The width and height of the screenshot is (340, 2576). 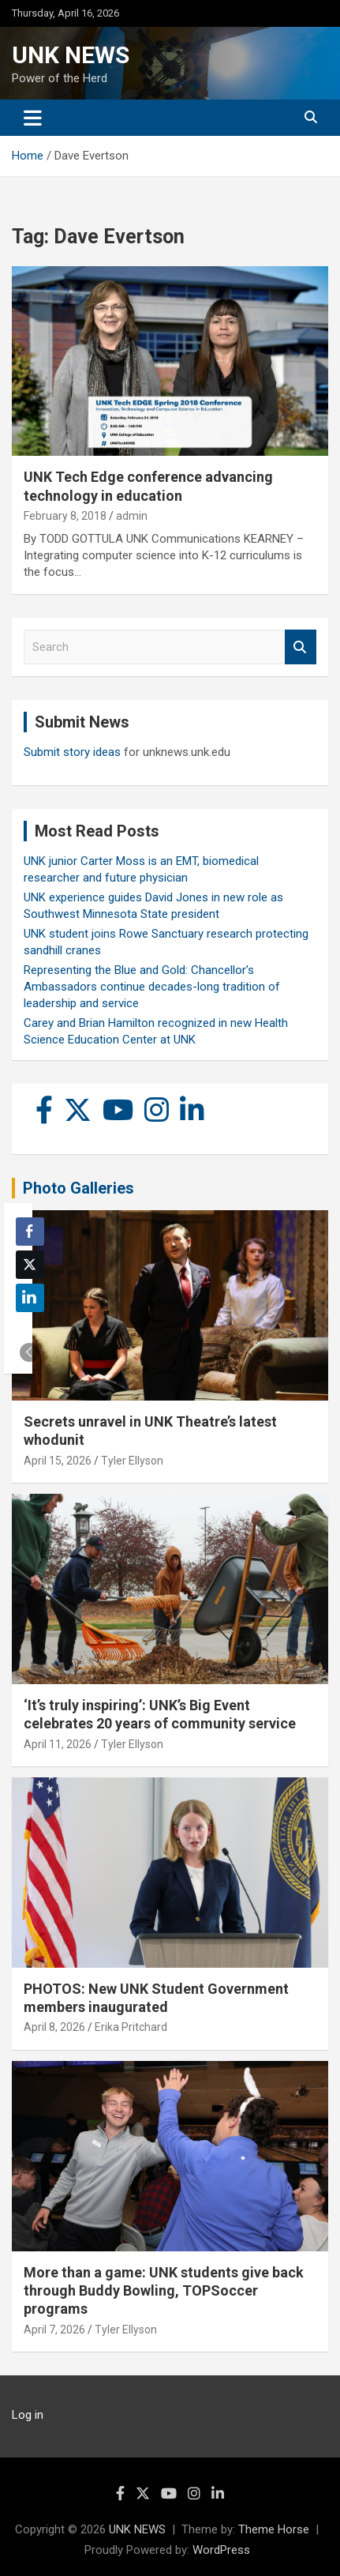 What do you see at coordinates (72, 752) in the screenshot?
I see `Submit story ideas` at bounding box center [72, 752].